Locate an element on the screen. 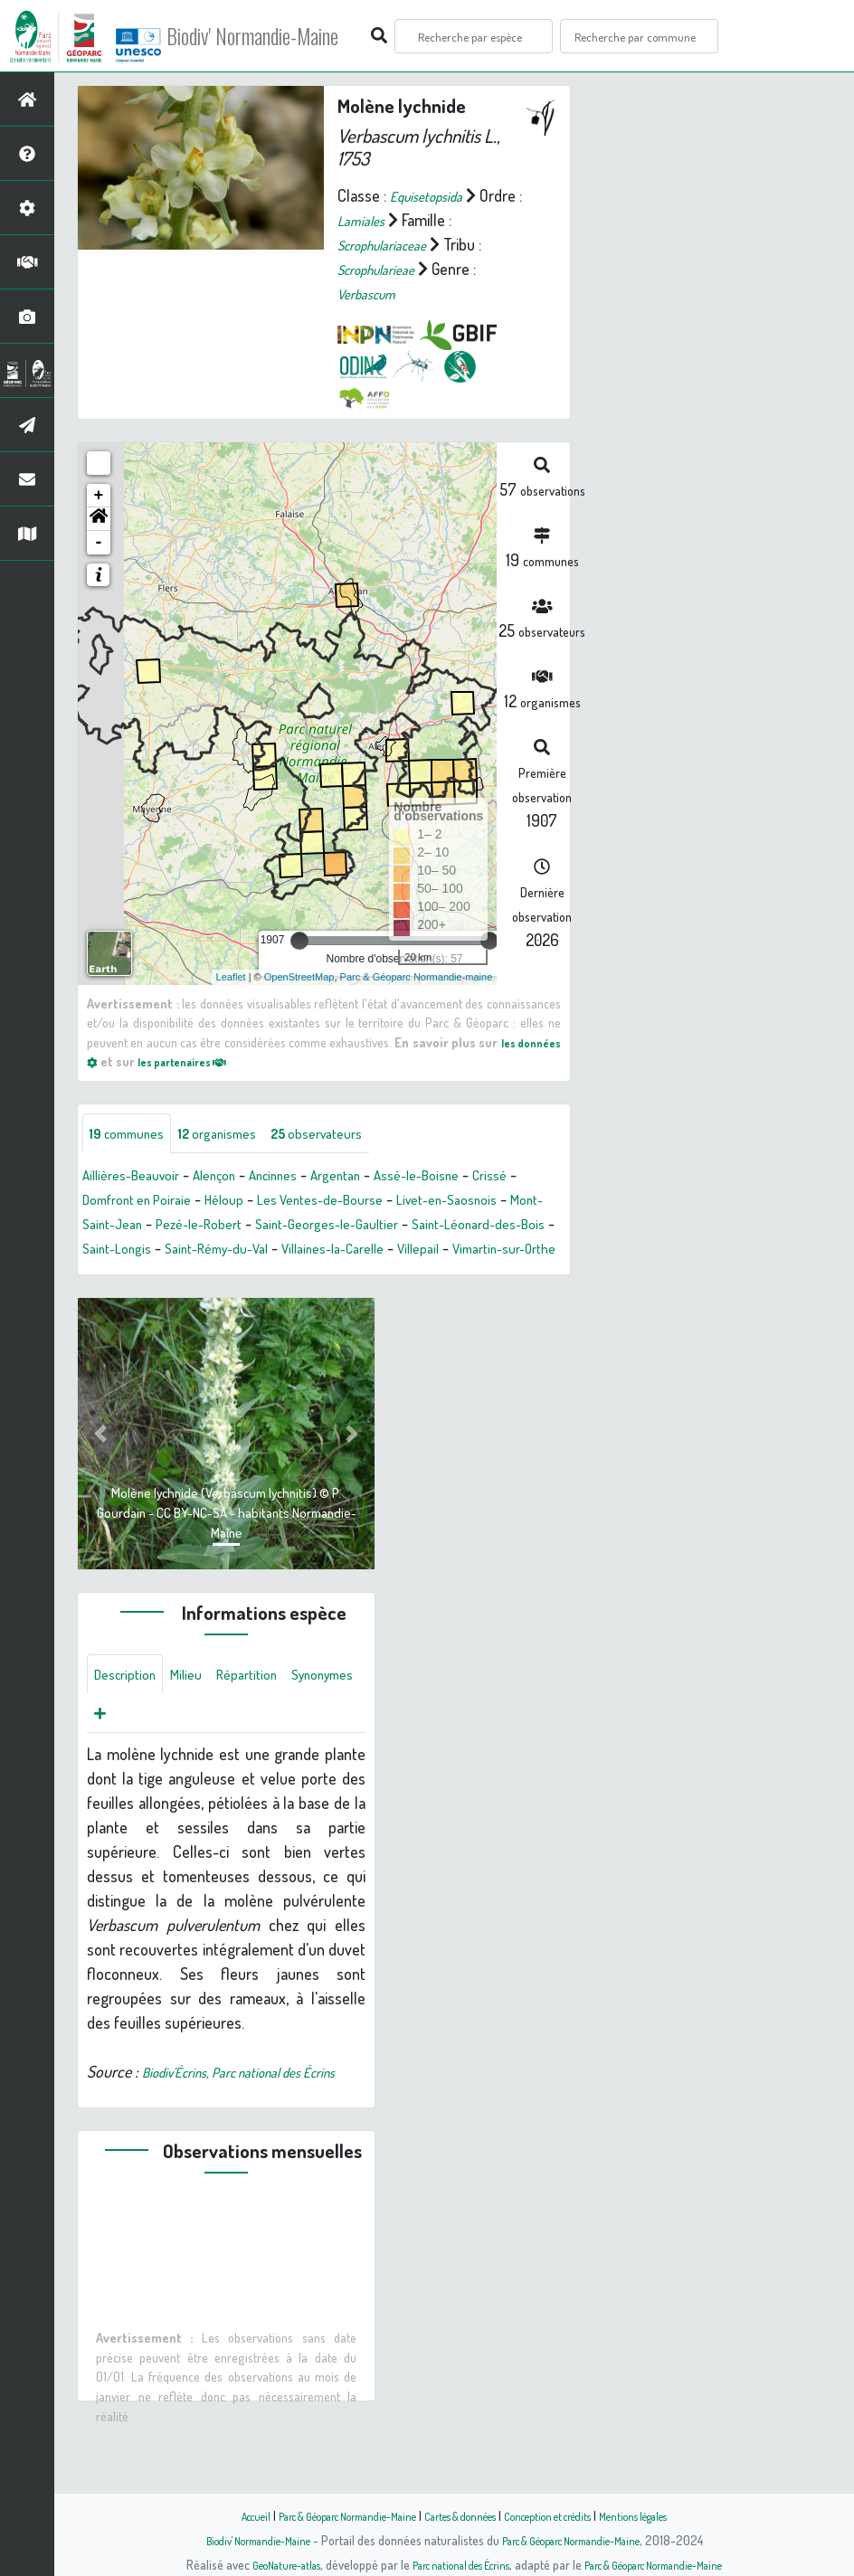 The image size is (854, 2576). [slider] is located at coordinates (299, 940).